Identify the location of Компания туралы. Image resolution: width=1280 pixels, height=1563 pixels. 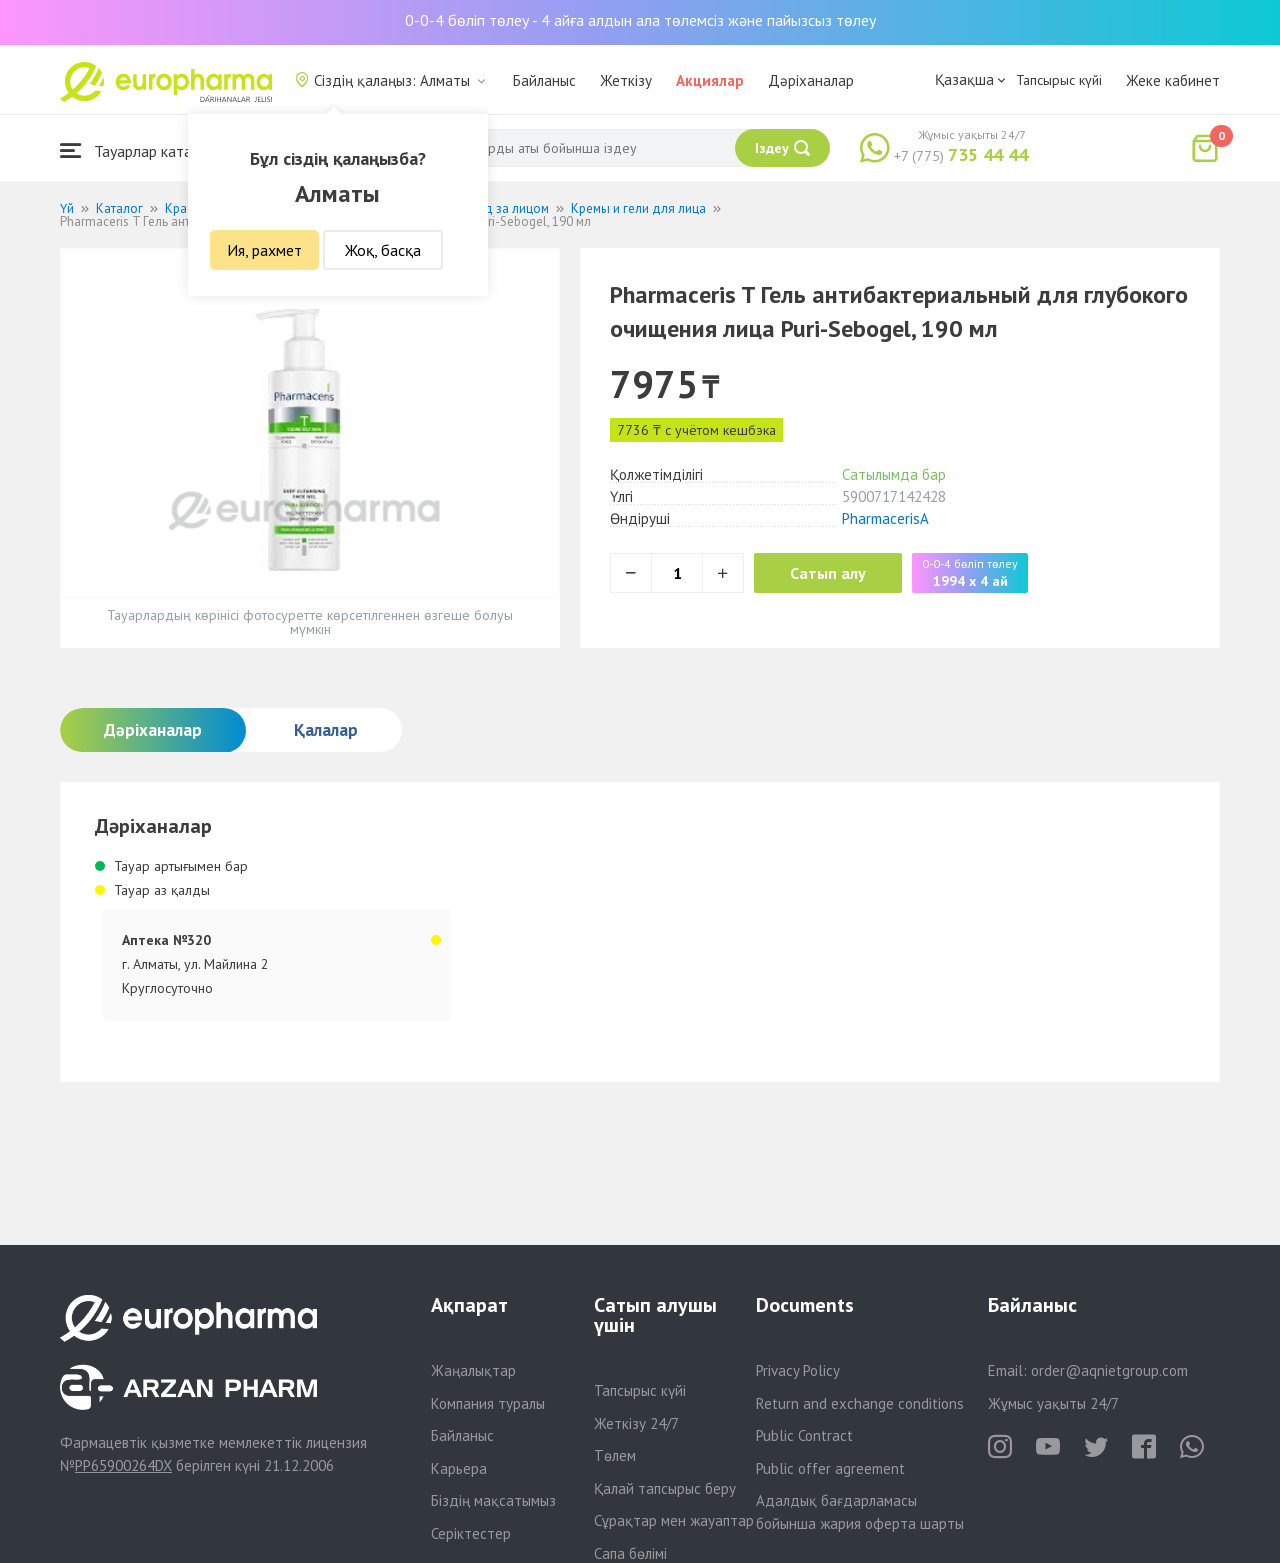
(488, 1403).